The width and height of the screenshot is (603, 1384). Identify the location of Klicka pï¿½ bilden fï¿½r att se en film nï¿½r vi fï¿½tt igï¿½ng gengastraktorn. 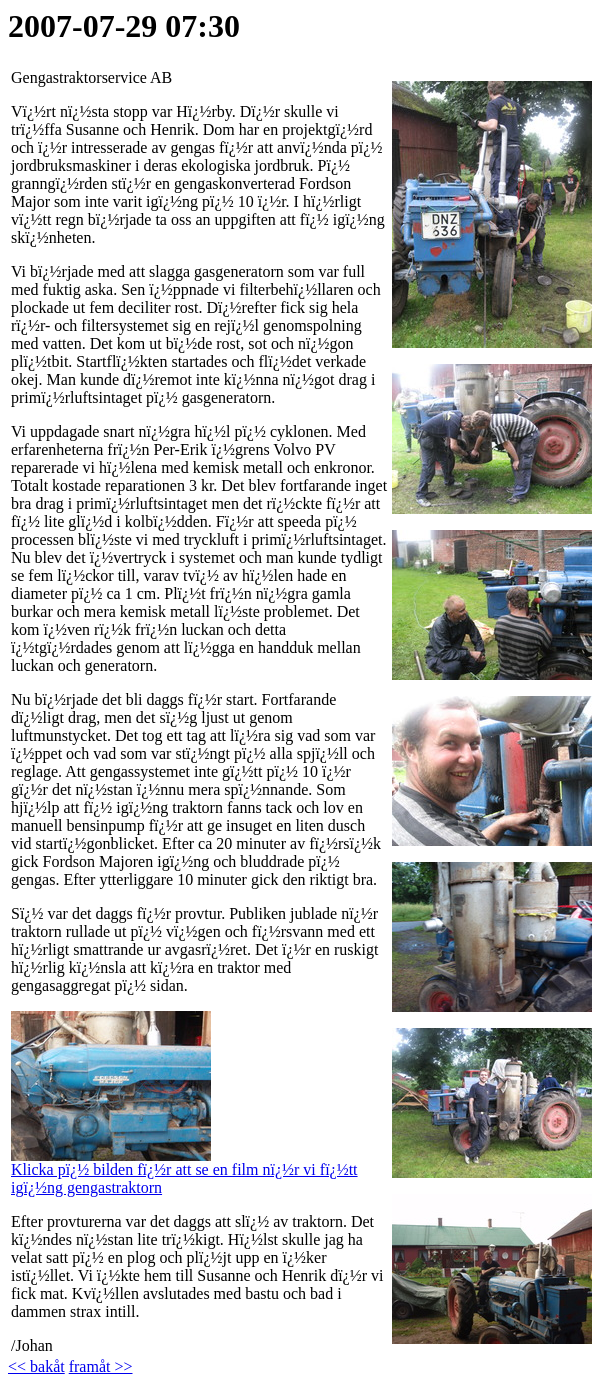
(184, 1171).